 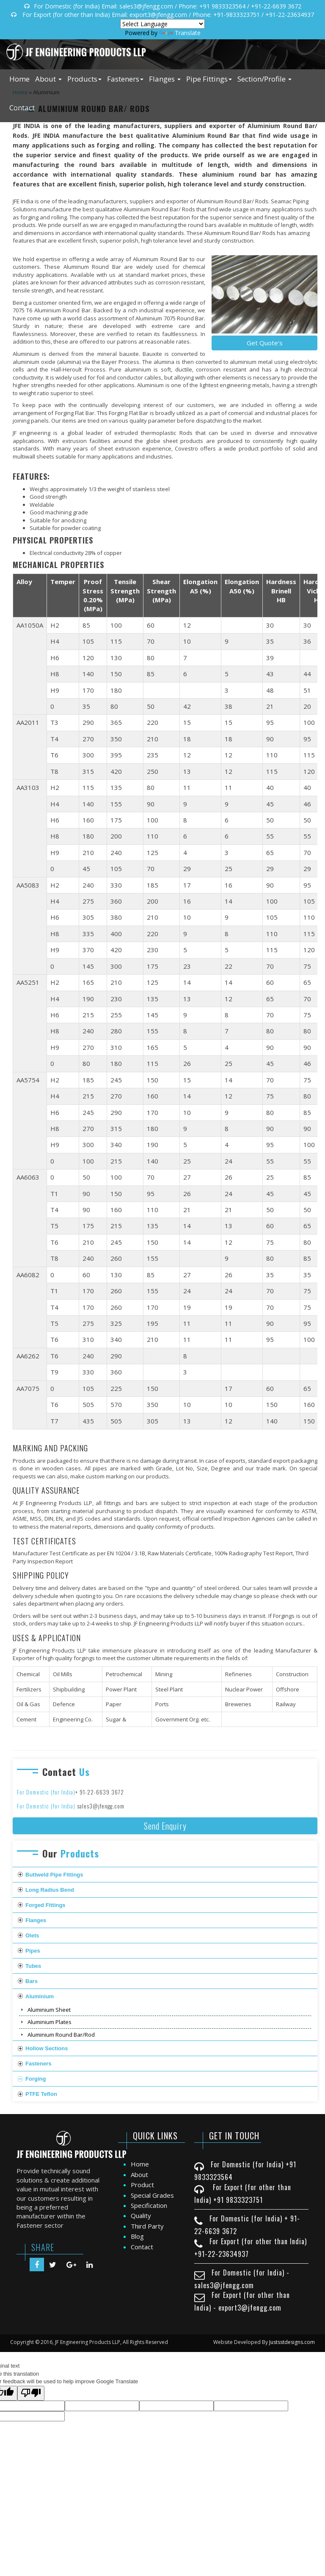 What do you see at coordinates (165, 79) in the screenshot?
I see `Flanges [button]` at bounding box center [165, 79].